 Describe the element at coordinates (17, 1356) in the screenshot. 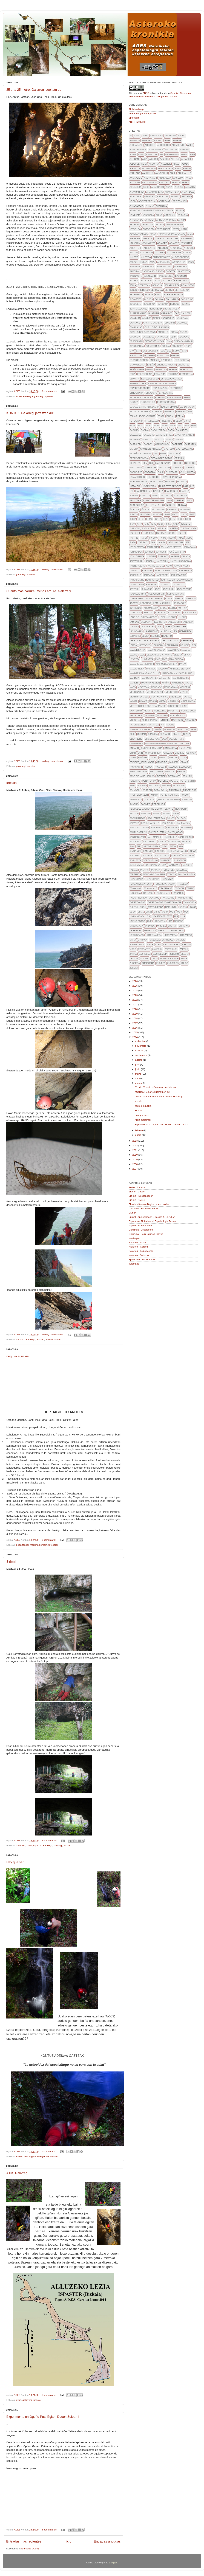

I see `neguko eguzkia` at that location.